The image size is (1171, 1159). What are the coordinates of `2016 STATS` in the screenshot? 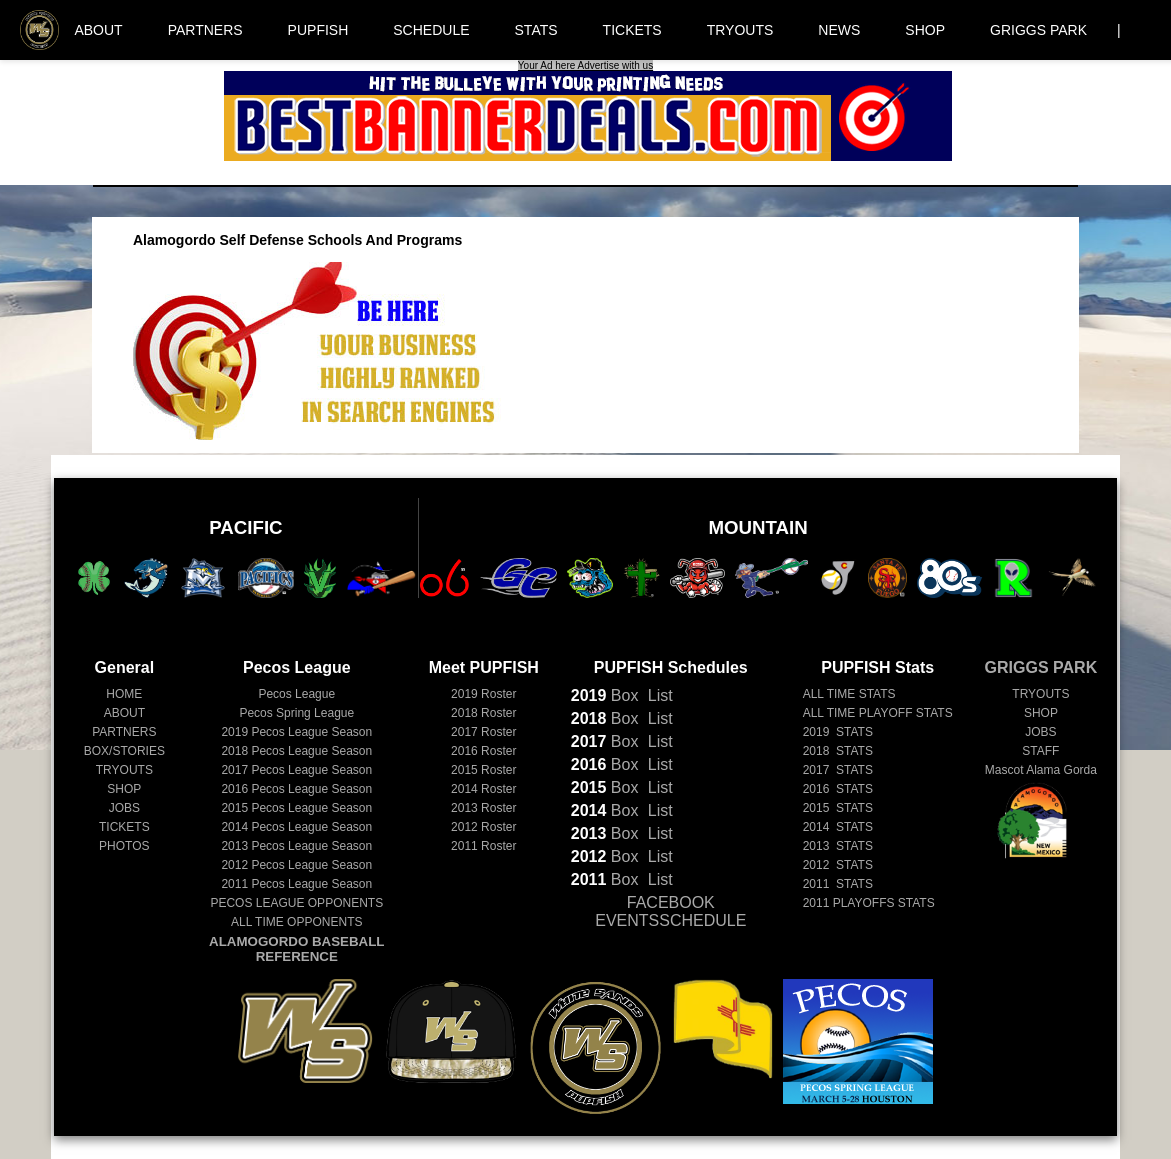 It's located at (838, 789).